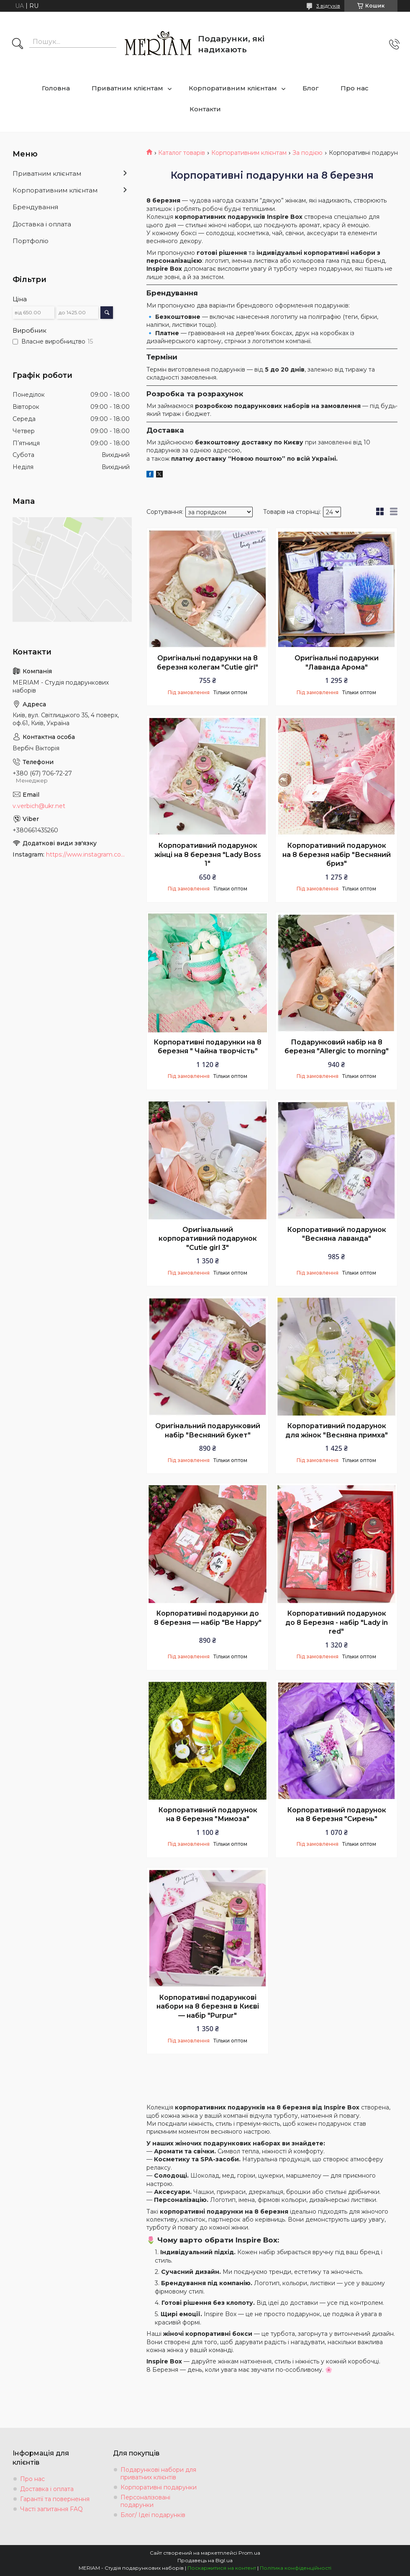 This screenshot has height=2576, width=410. What do you see at coordinates (207, 2006) in the screenshot?
I see `Корпоративні подарункові набори на 8 березня в Києві — набір "Purpur"` at bounding box center [207, 2006].